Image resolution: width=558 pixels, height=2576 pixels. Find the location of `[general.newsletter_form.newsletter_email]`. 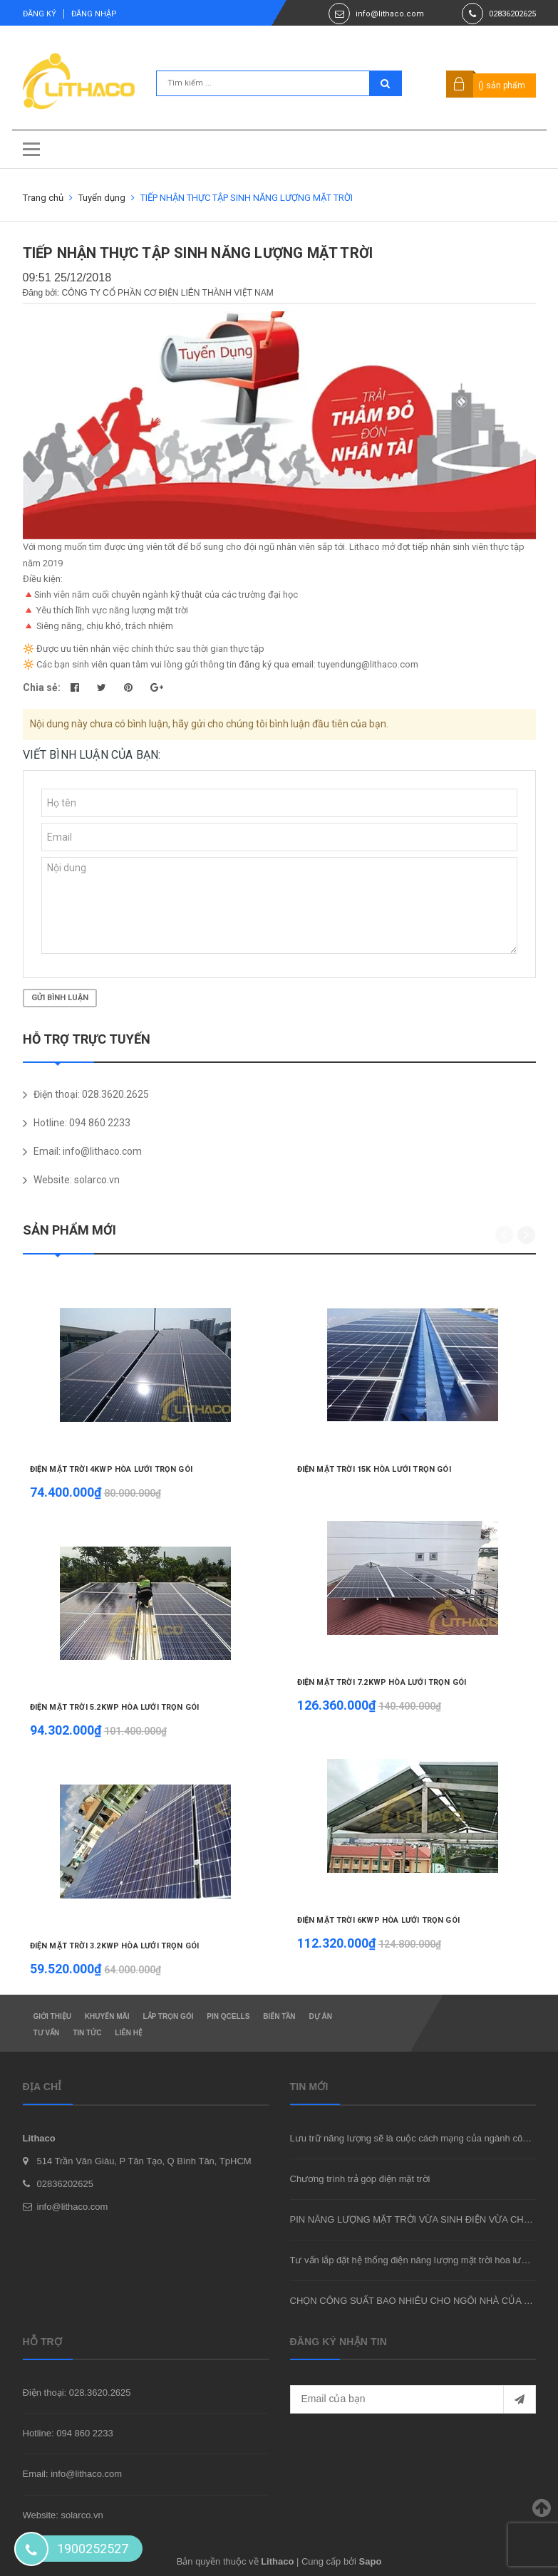

[general.newsletter_form.newsletter_email] is located at coordinates (413, 2399).